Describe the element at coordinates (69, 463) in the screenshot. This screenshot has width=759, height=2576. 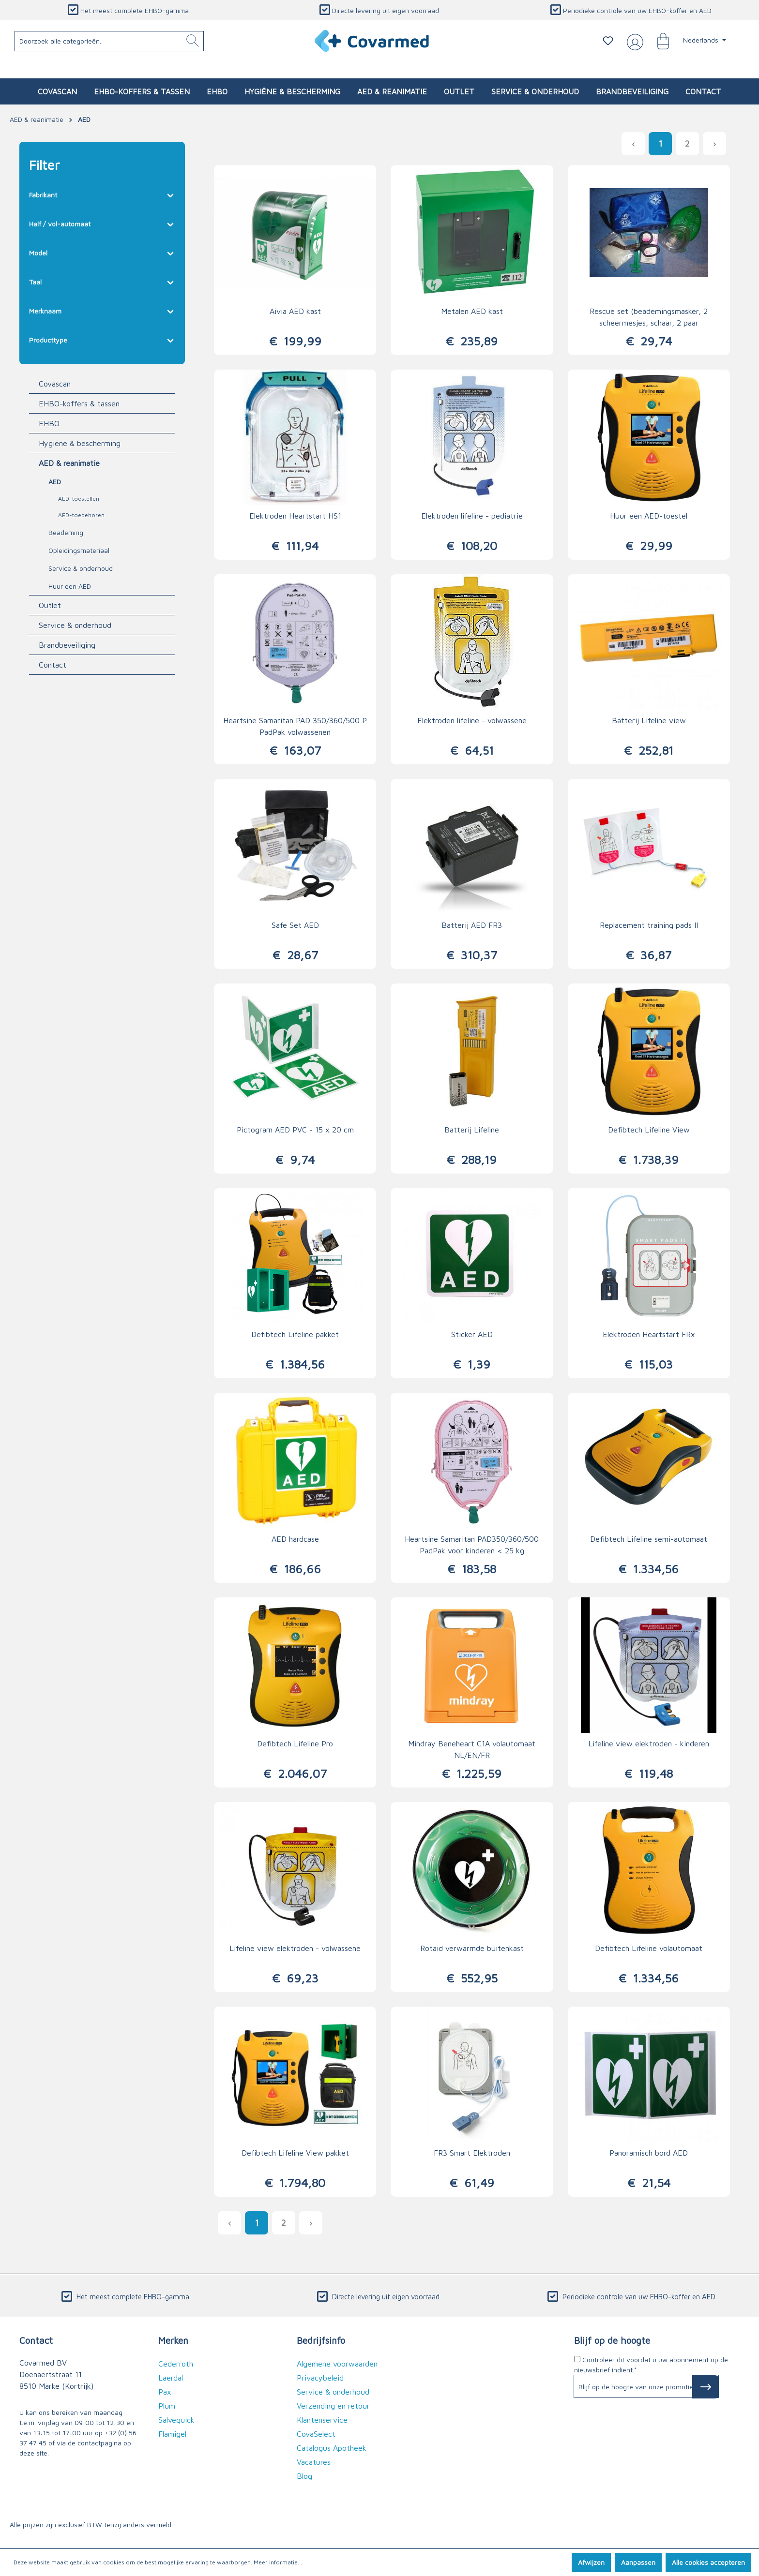
I see `AED & reanimatie` at that location.